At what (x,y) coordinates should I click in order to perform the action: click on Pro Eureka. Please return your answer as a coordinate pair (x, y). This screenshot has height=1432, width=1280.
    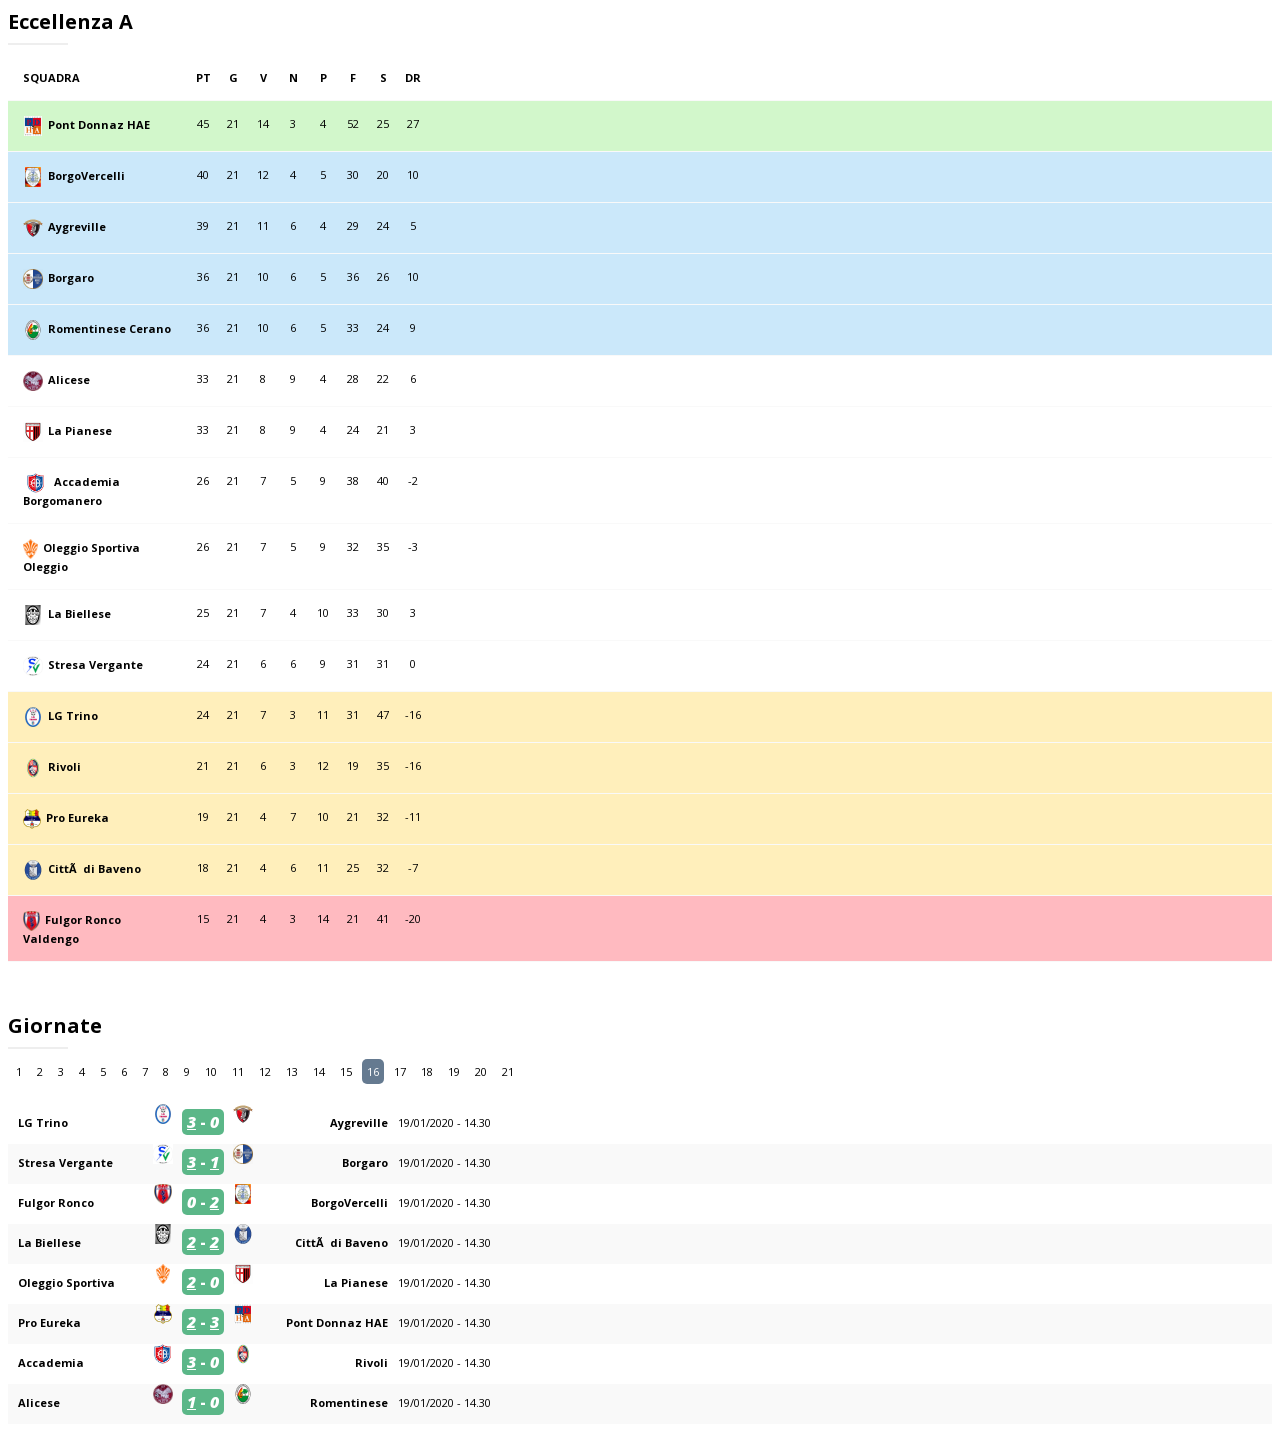
    Looking at the image, I should click on (77, 817).